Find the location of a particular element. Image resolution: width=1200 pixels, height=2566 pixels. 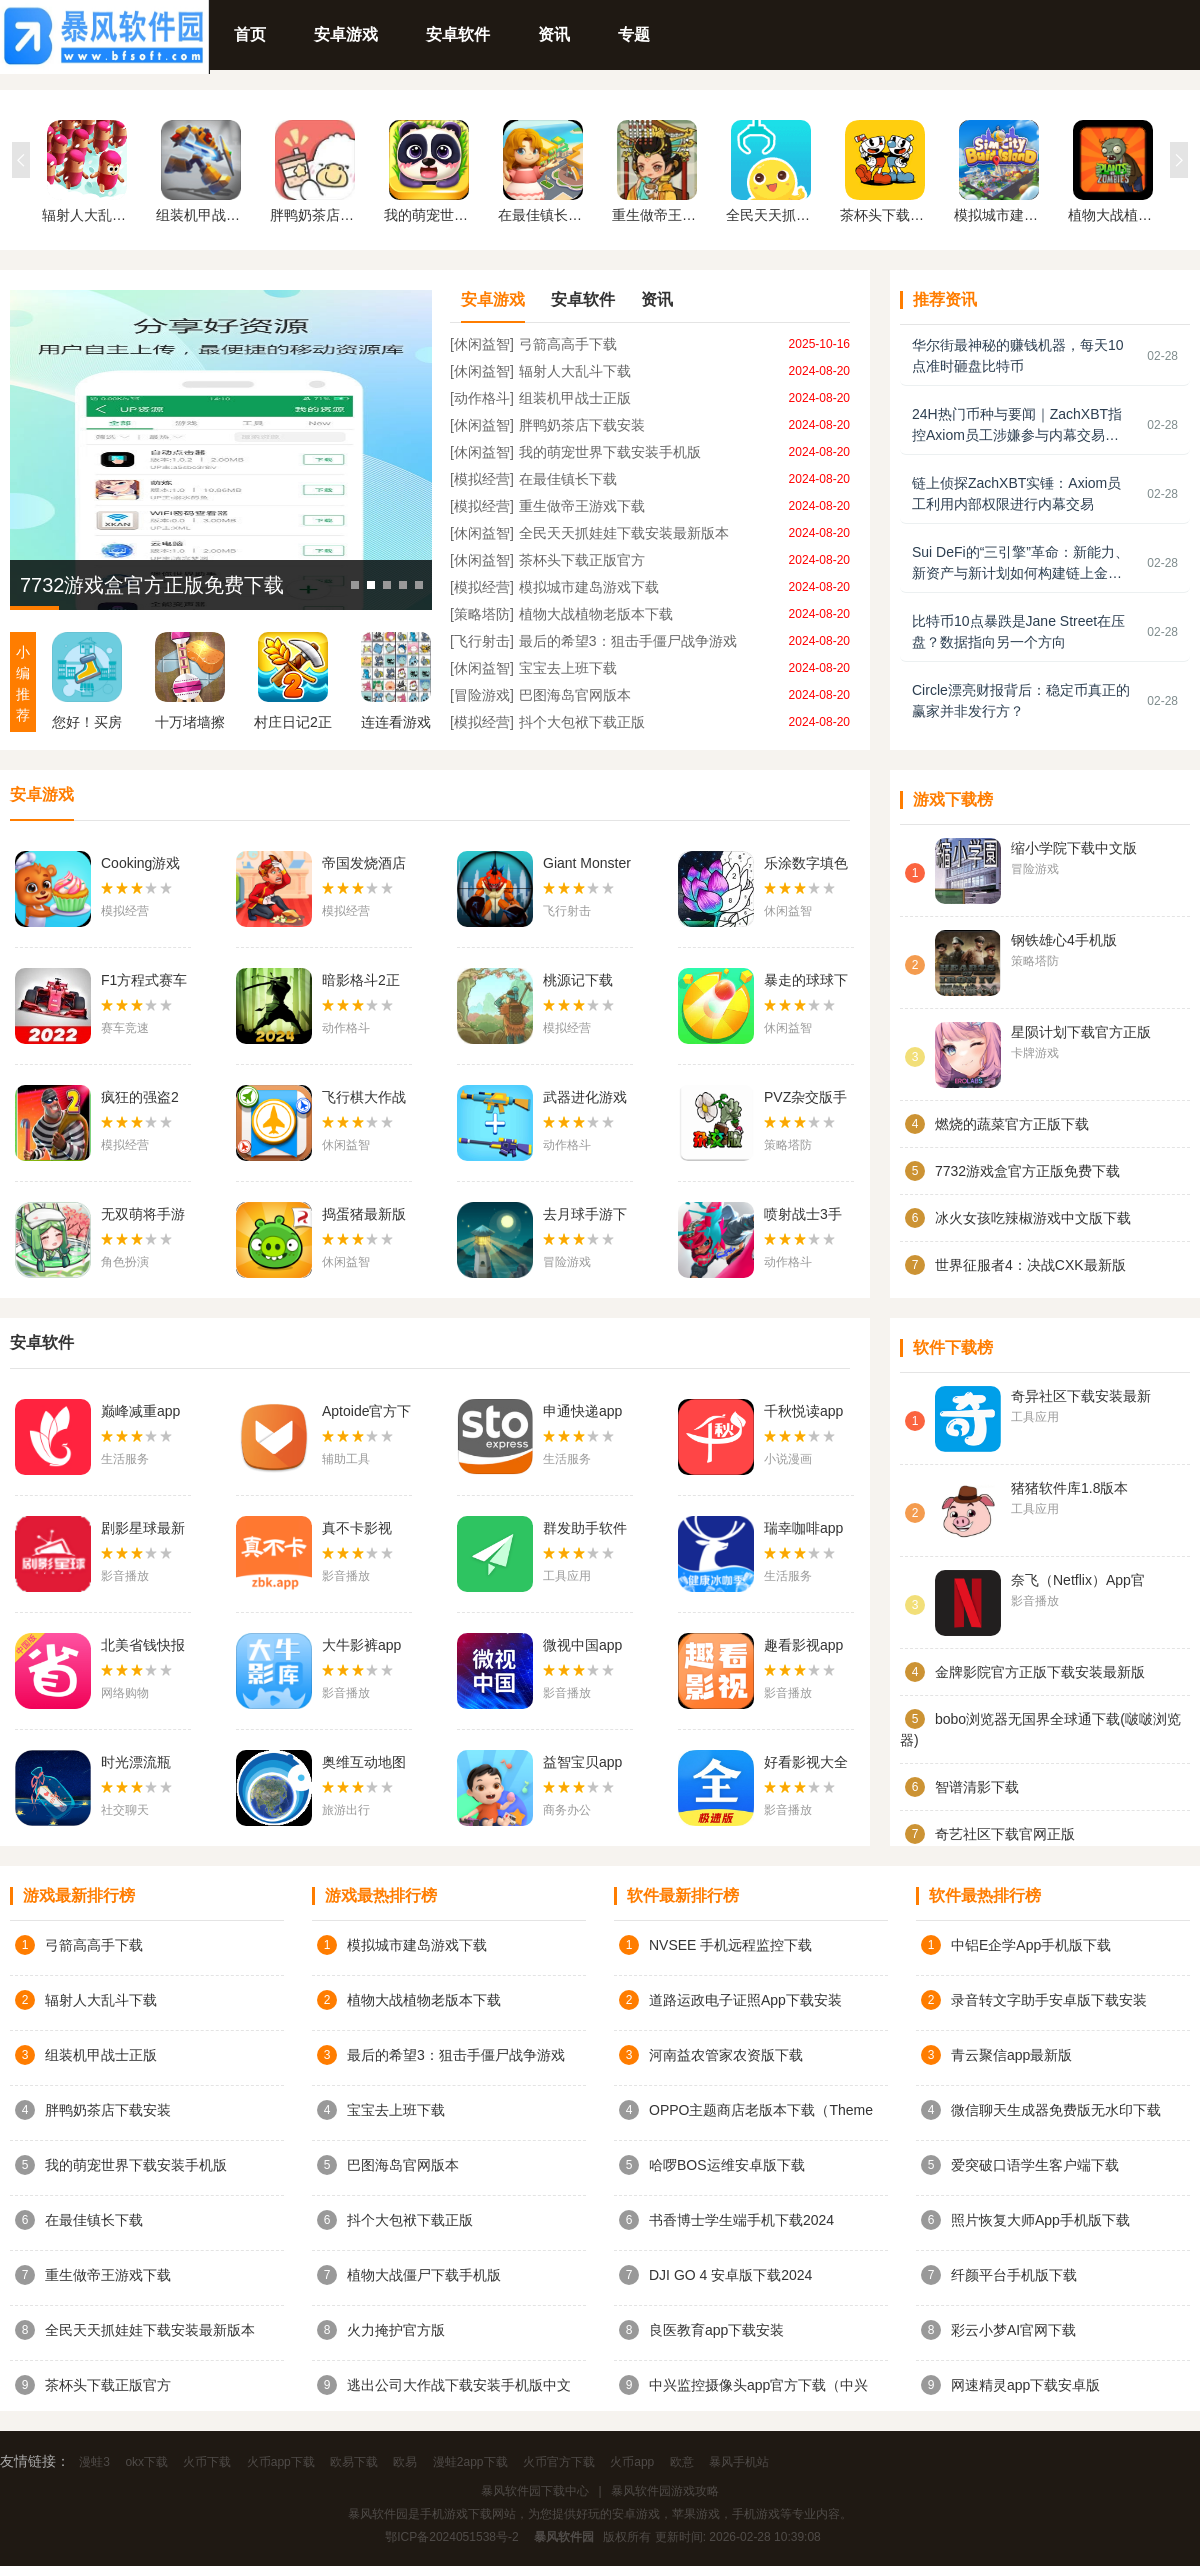

欧意 is located at coordinates (682, 2462).